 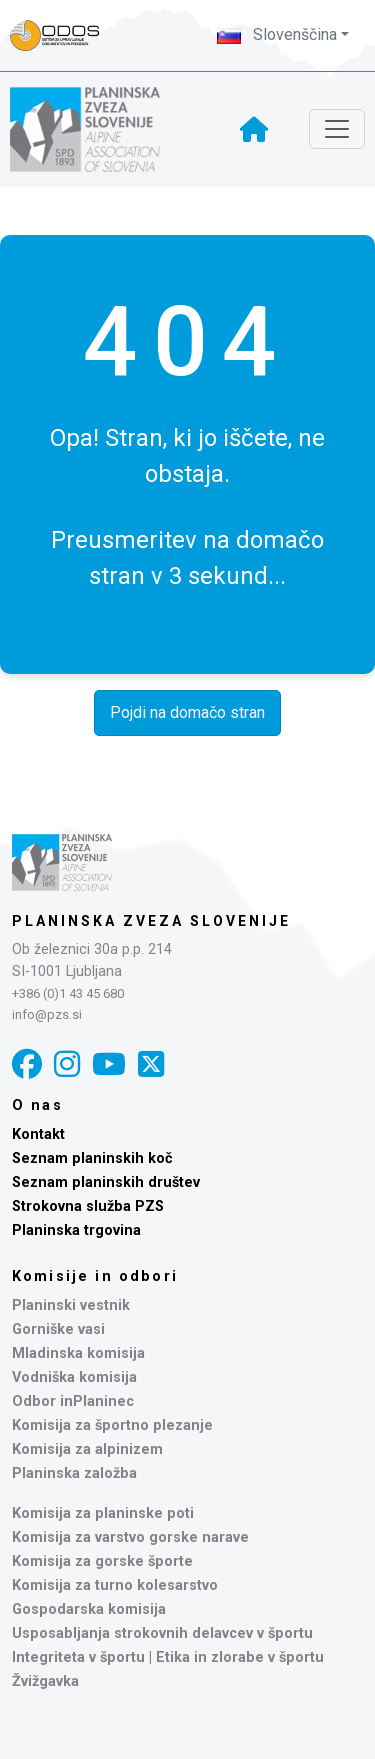 What do you see at coordinates (151, 1064) in the screenshot?
I see `[X]` at bounding box center [151, 1064].